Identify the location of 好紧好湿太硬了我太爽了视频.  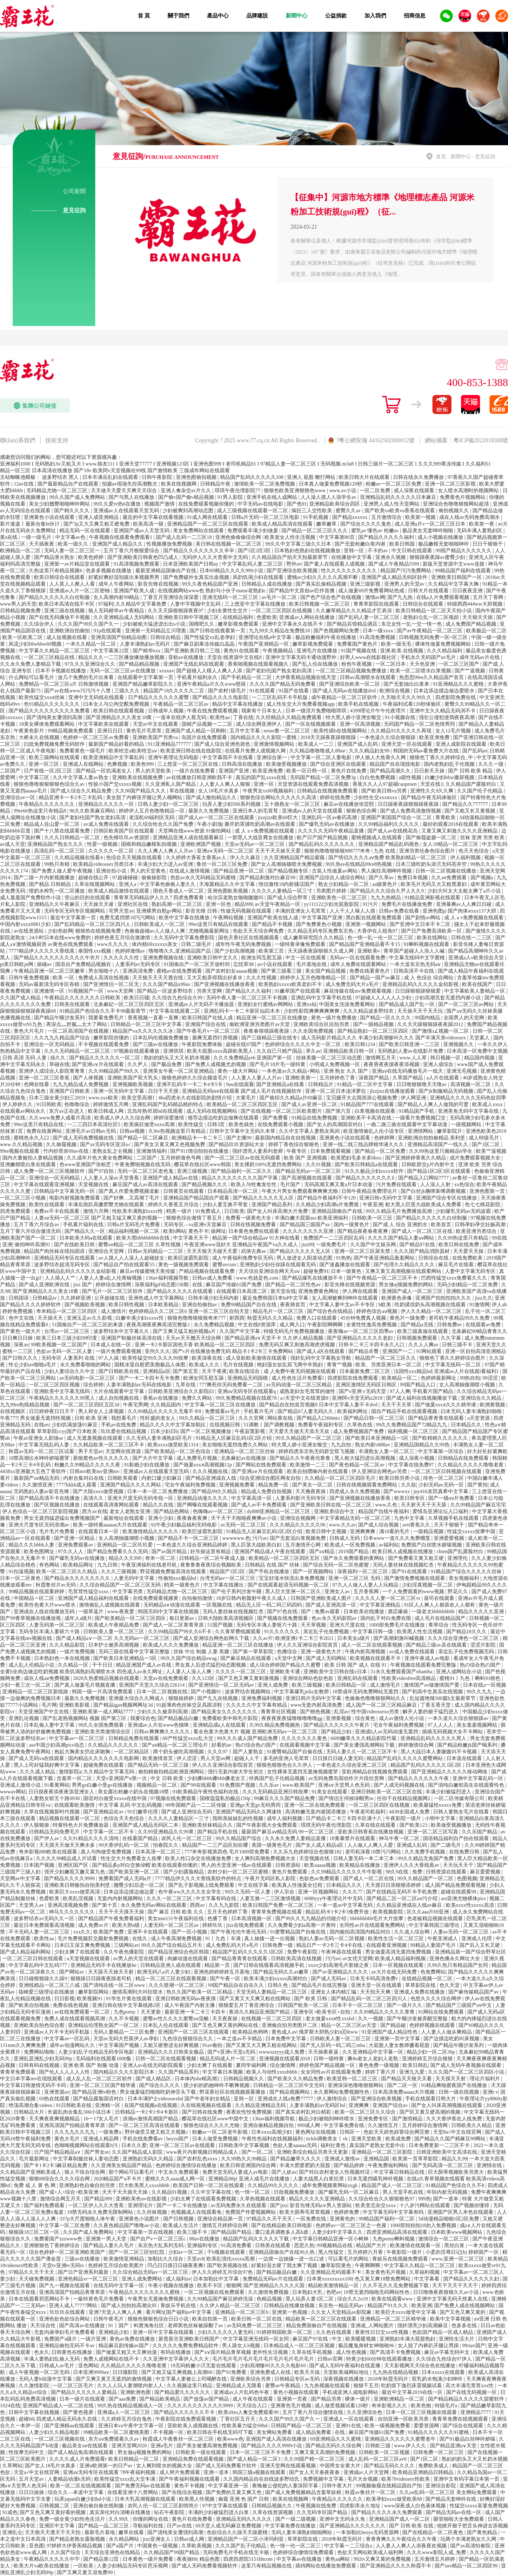
(284, 2265).